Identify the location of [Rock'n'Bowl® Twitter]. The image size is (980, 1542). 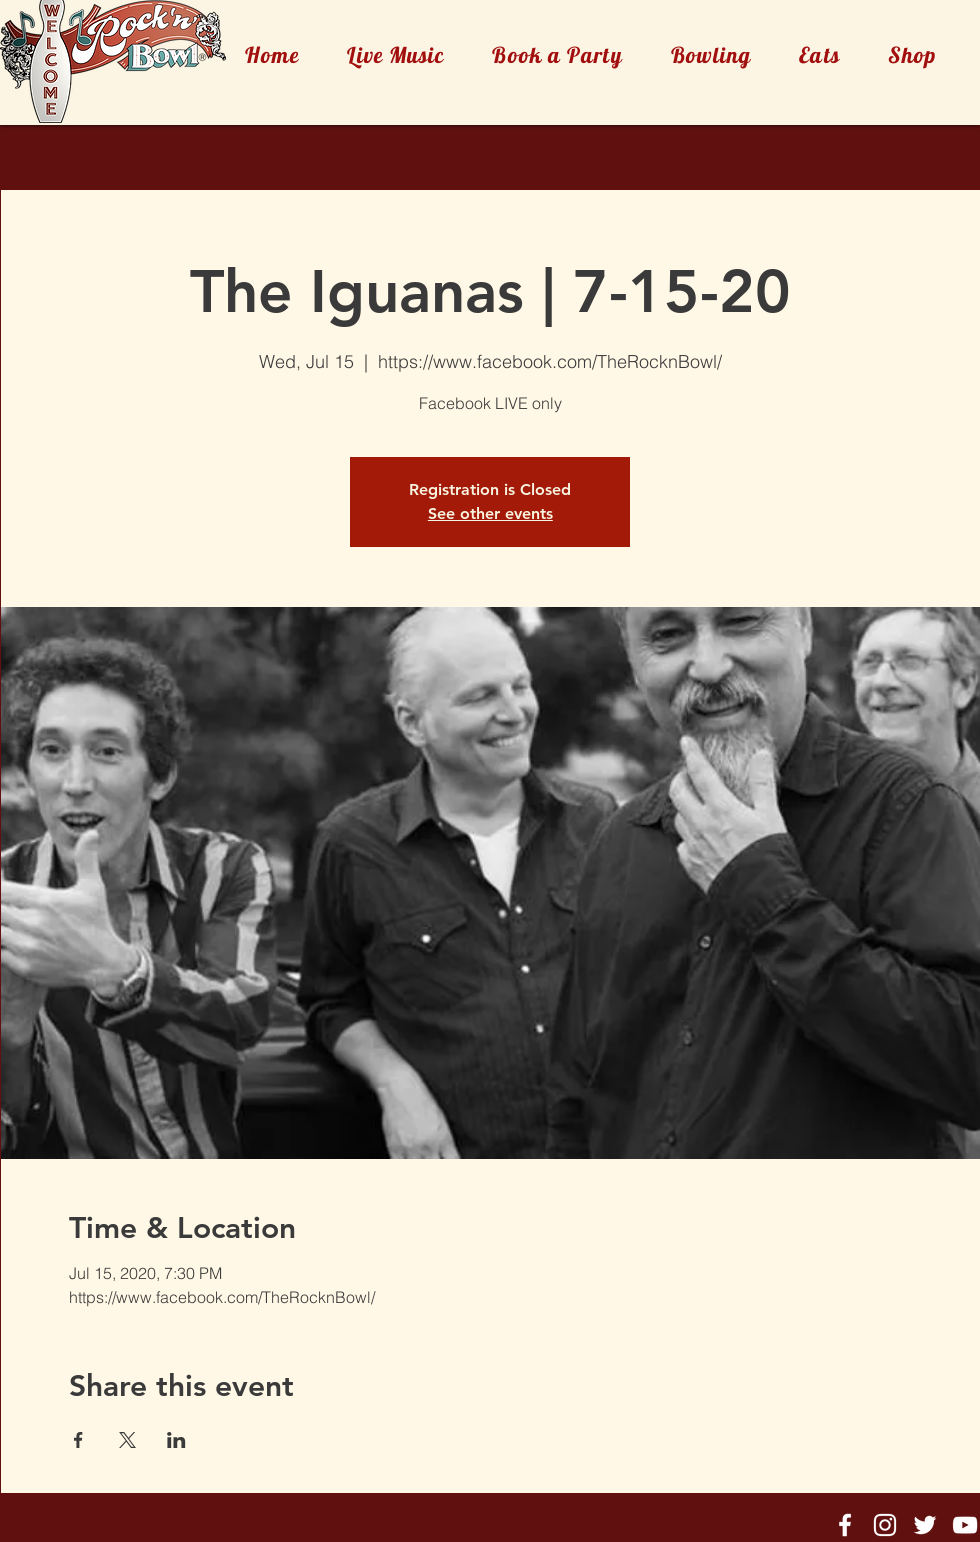
(925, 1525).